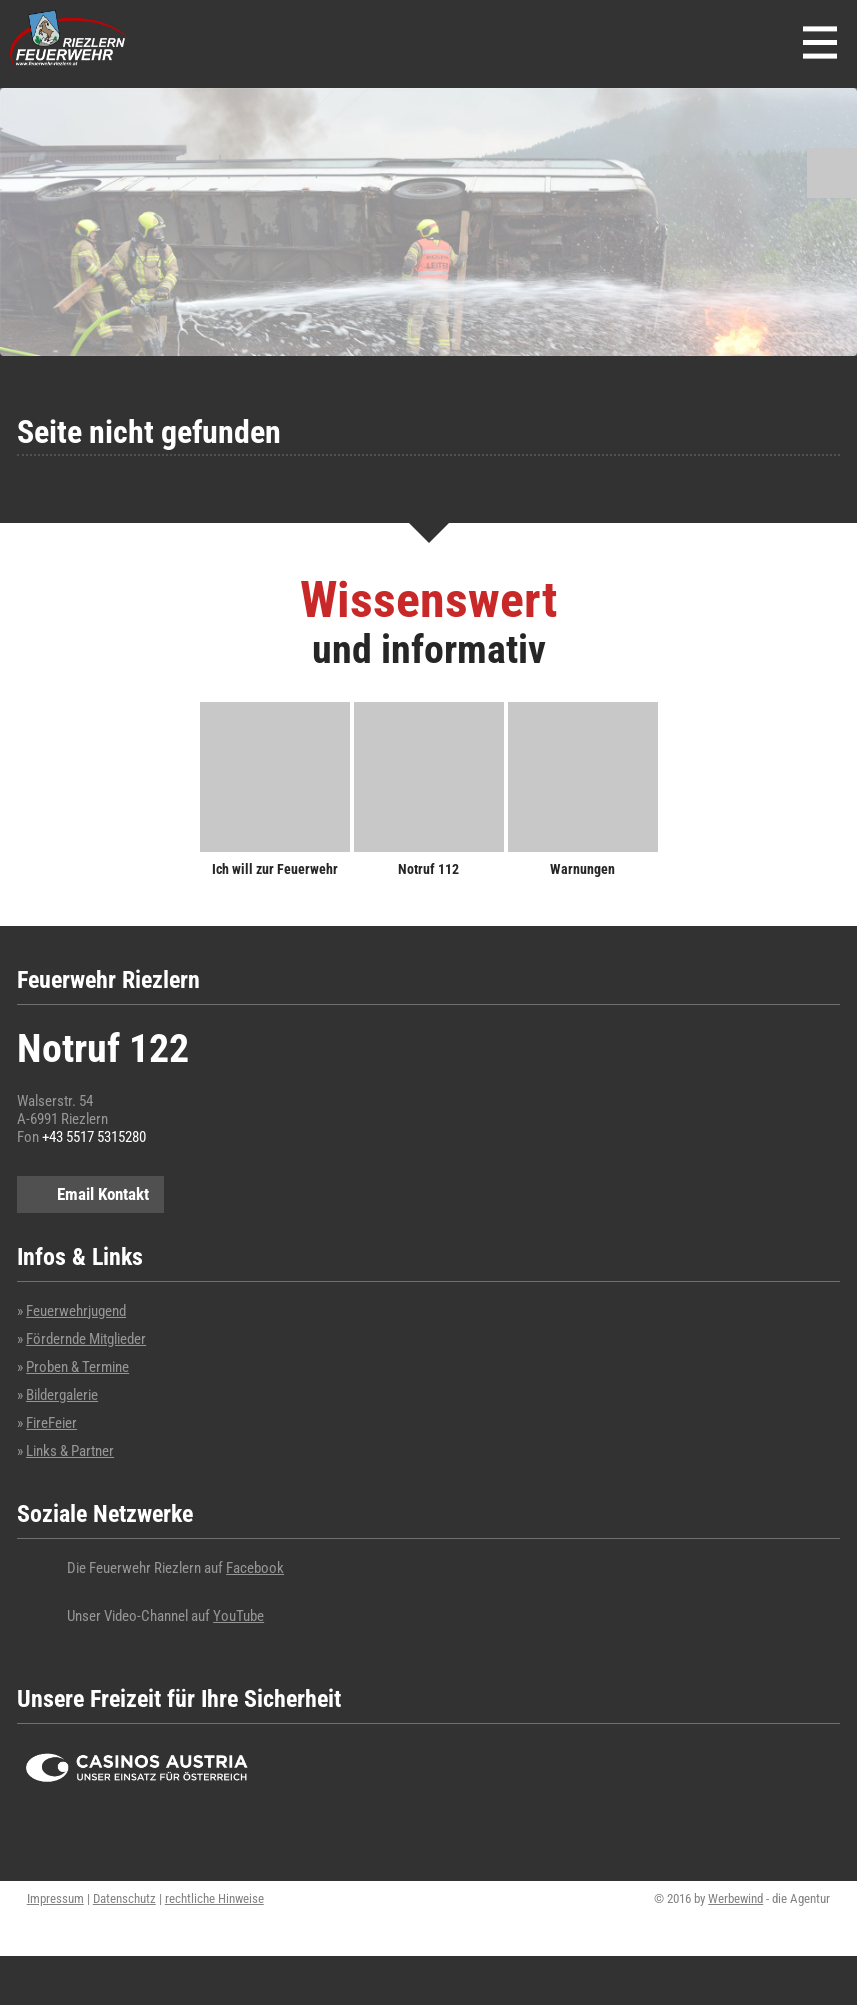 Image resolution: width=857 pixels, height=2005 pixels. Describe the element at coordinates (735, 1898) in the screenshot. I see `Werbewind` at that location.